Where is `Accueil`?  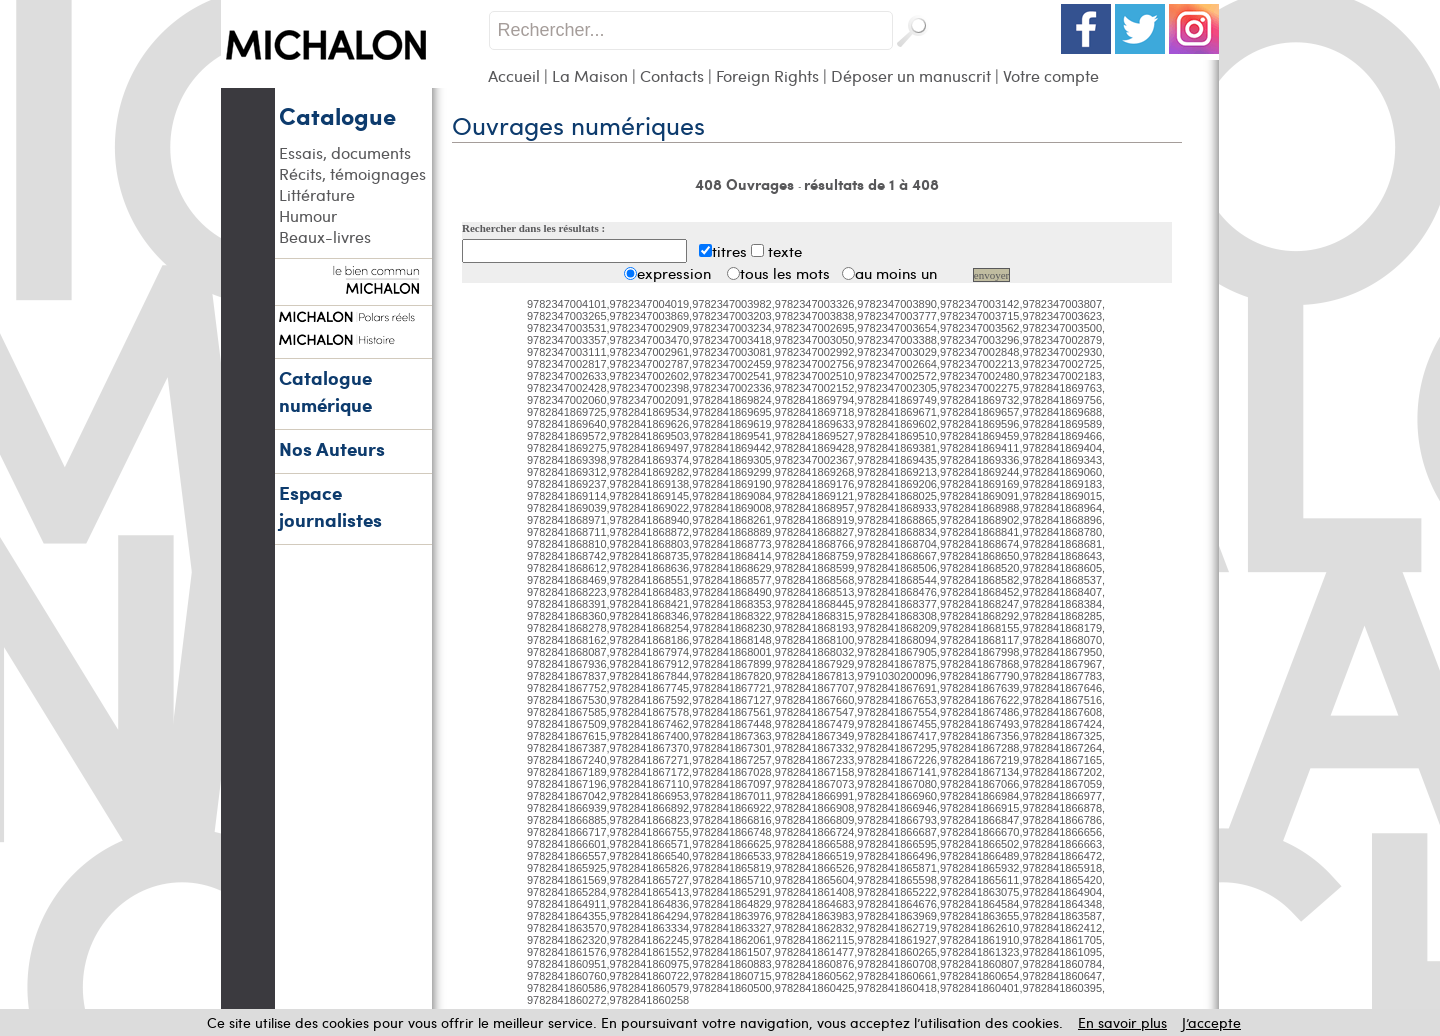
Accueil is located at coordinates (514, 75).